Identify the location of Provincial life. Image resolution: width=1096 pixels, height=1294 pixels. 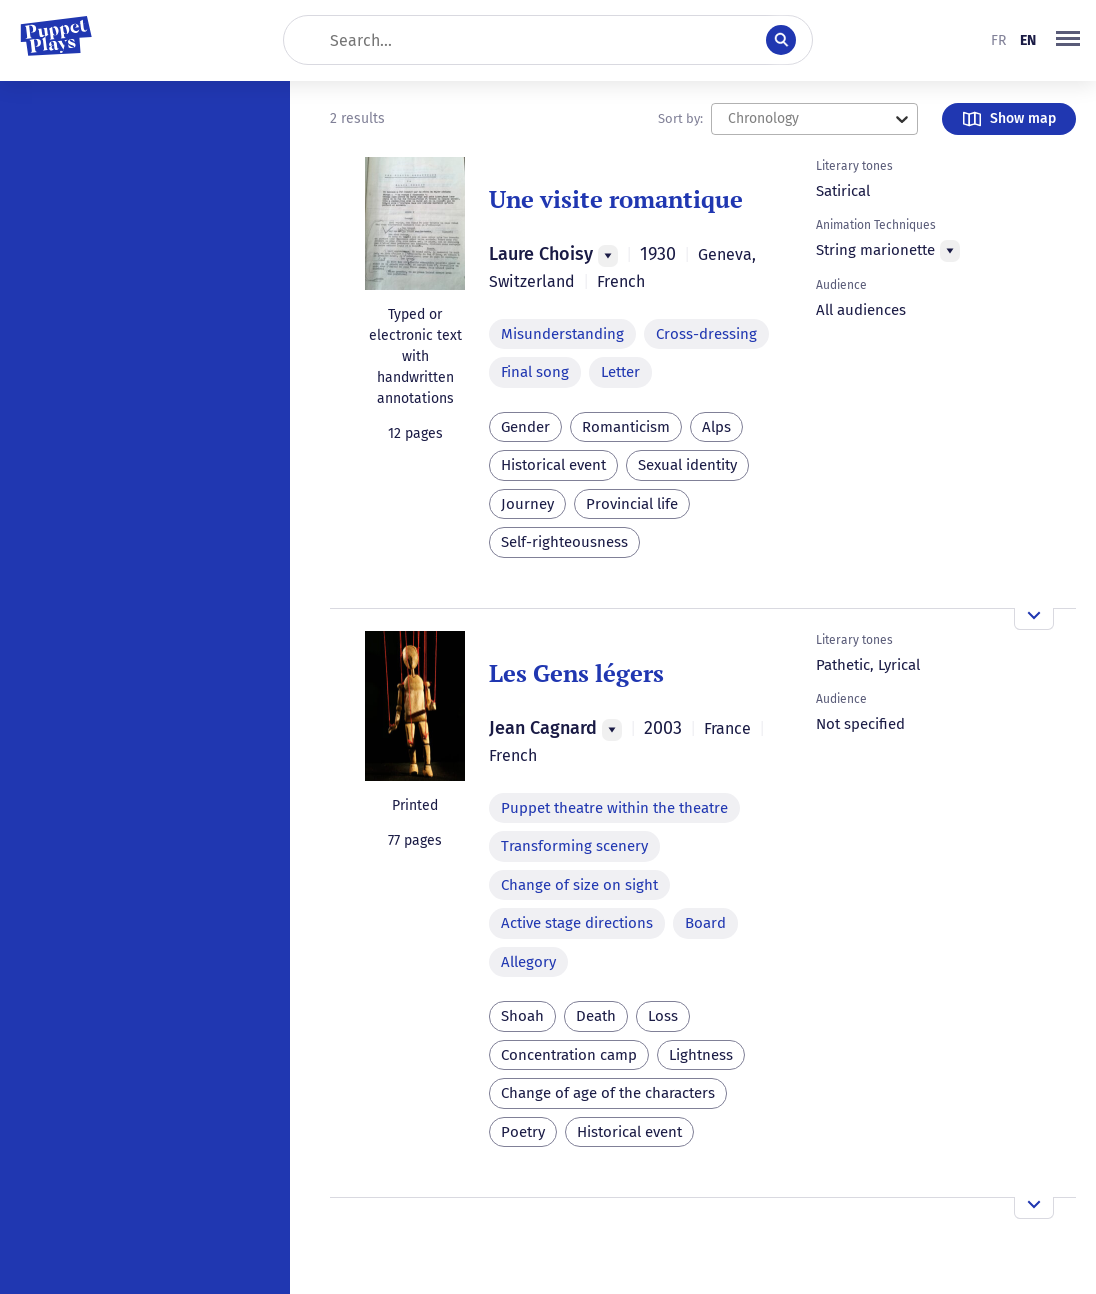
(632, 504).